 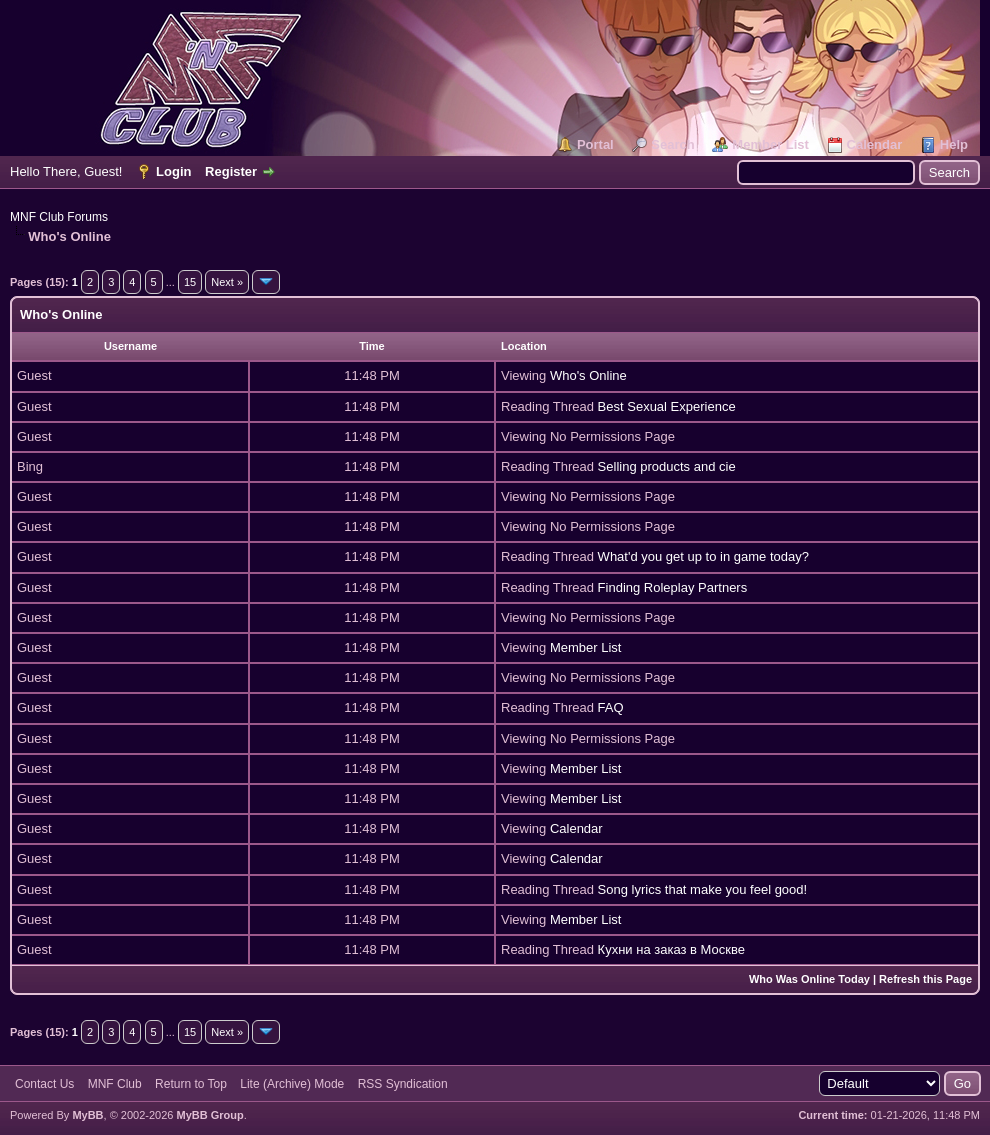 I want to click on Portal, so click(x=595, y=144).